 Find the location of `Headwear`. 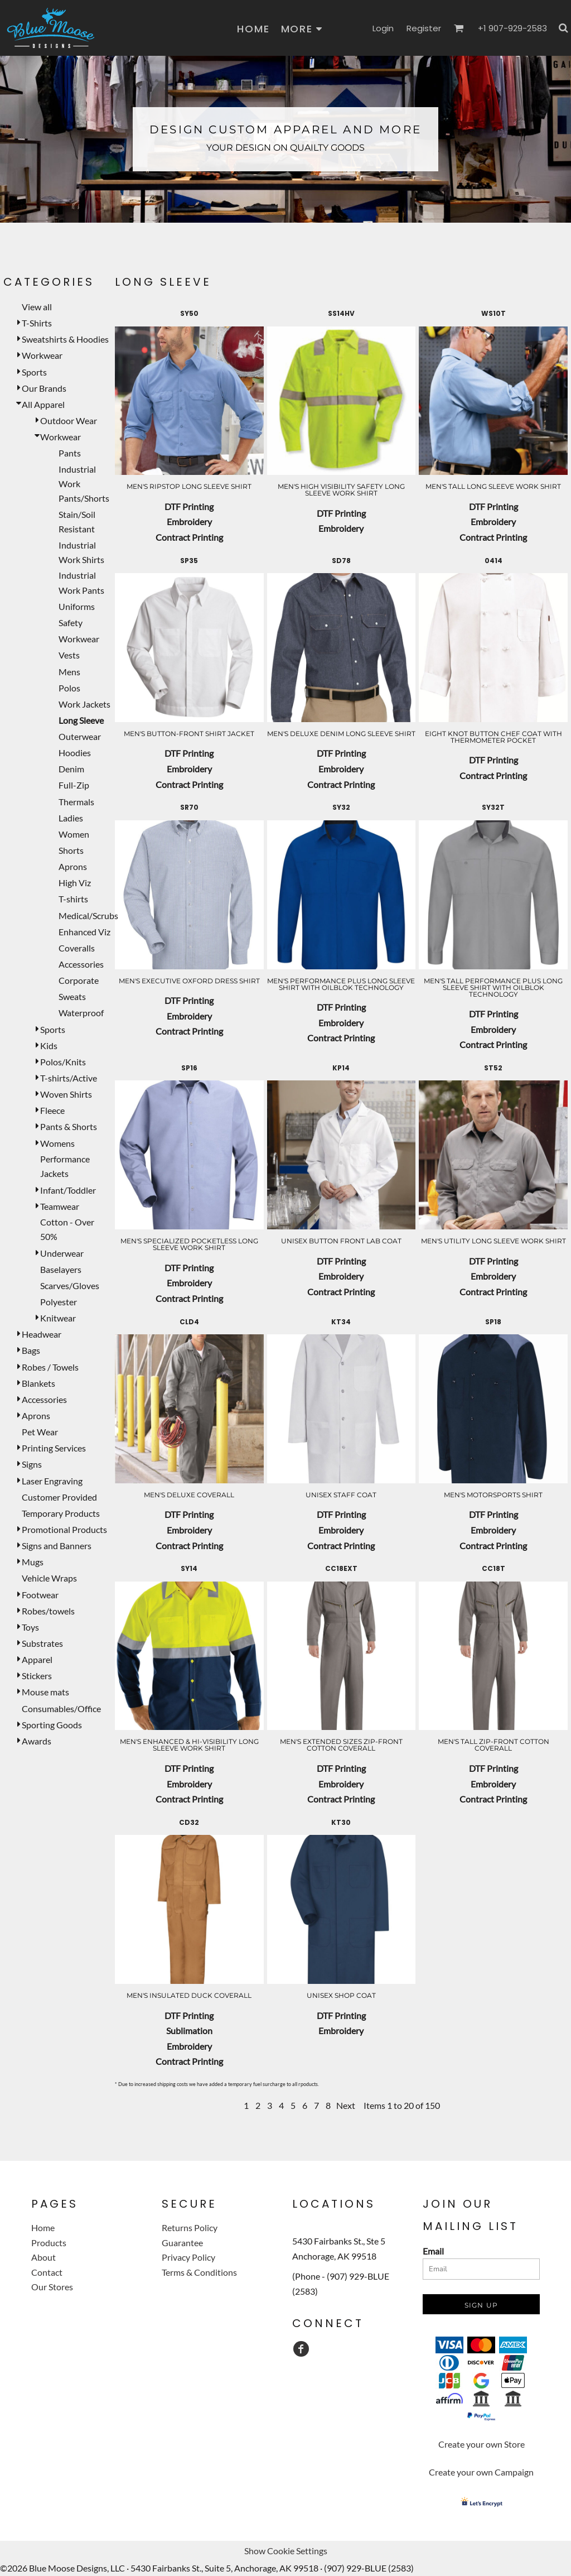

Headwear is located at coordinates (41, 1334).